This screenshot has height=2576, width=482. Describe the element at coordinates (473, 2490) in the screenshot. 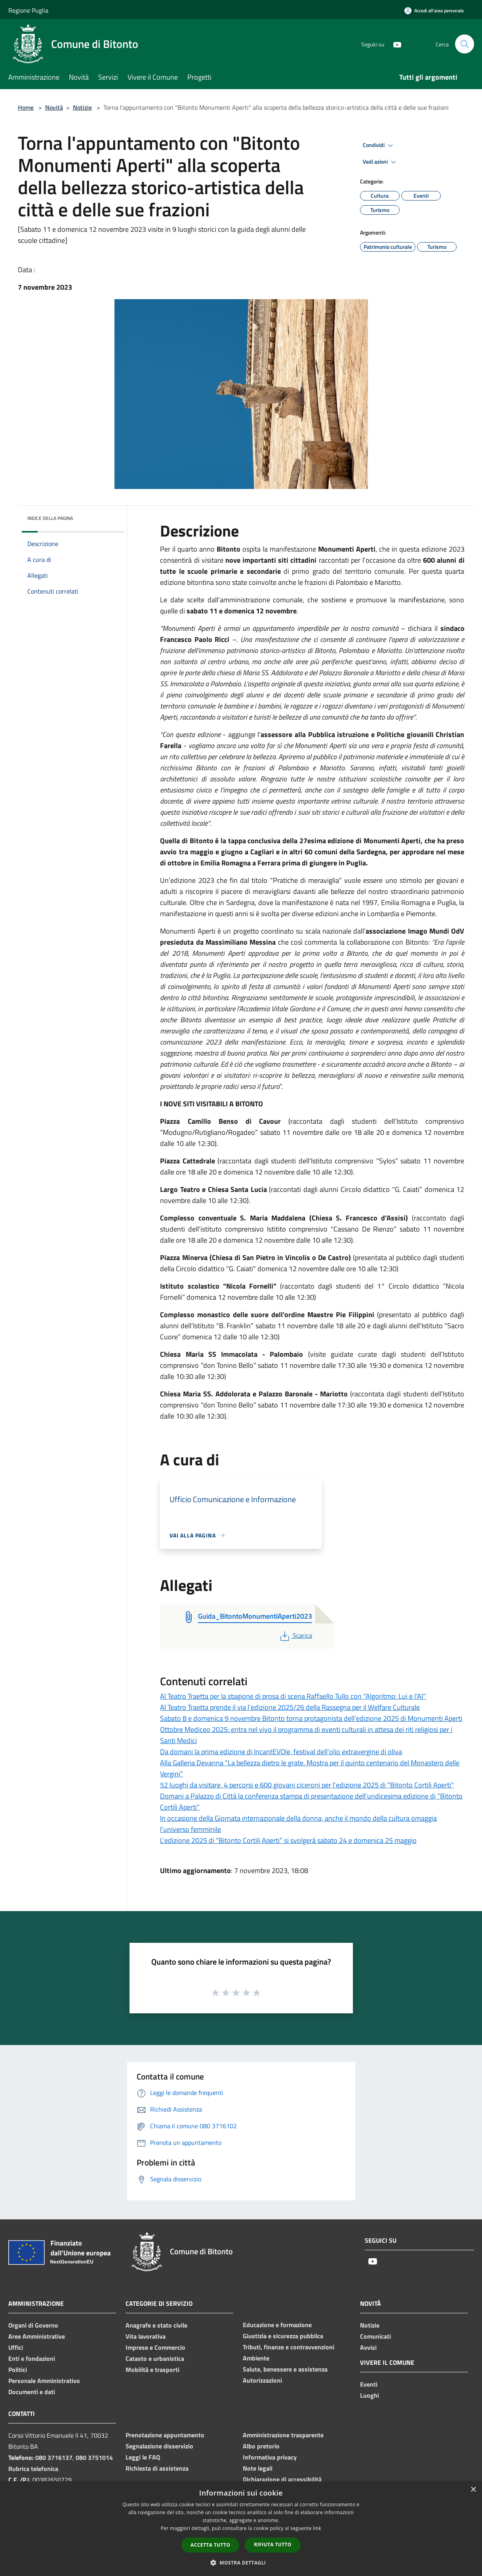

I see `× [button]` at that location.